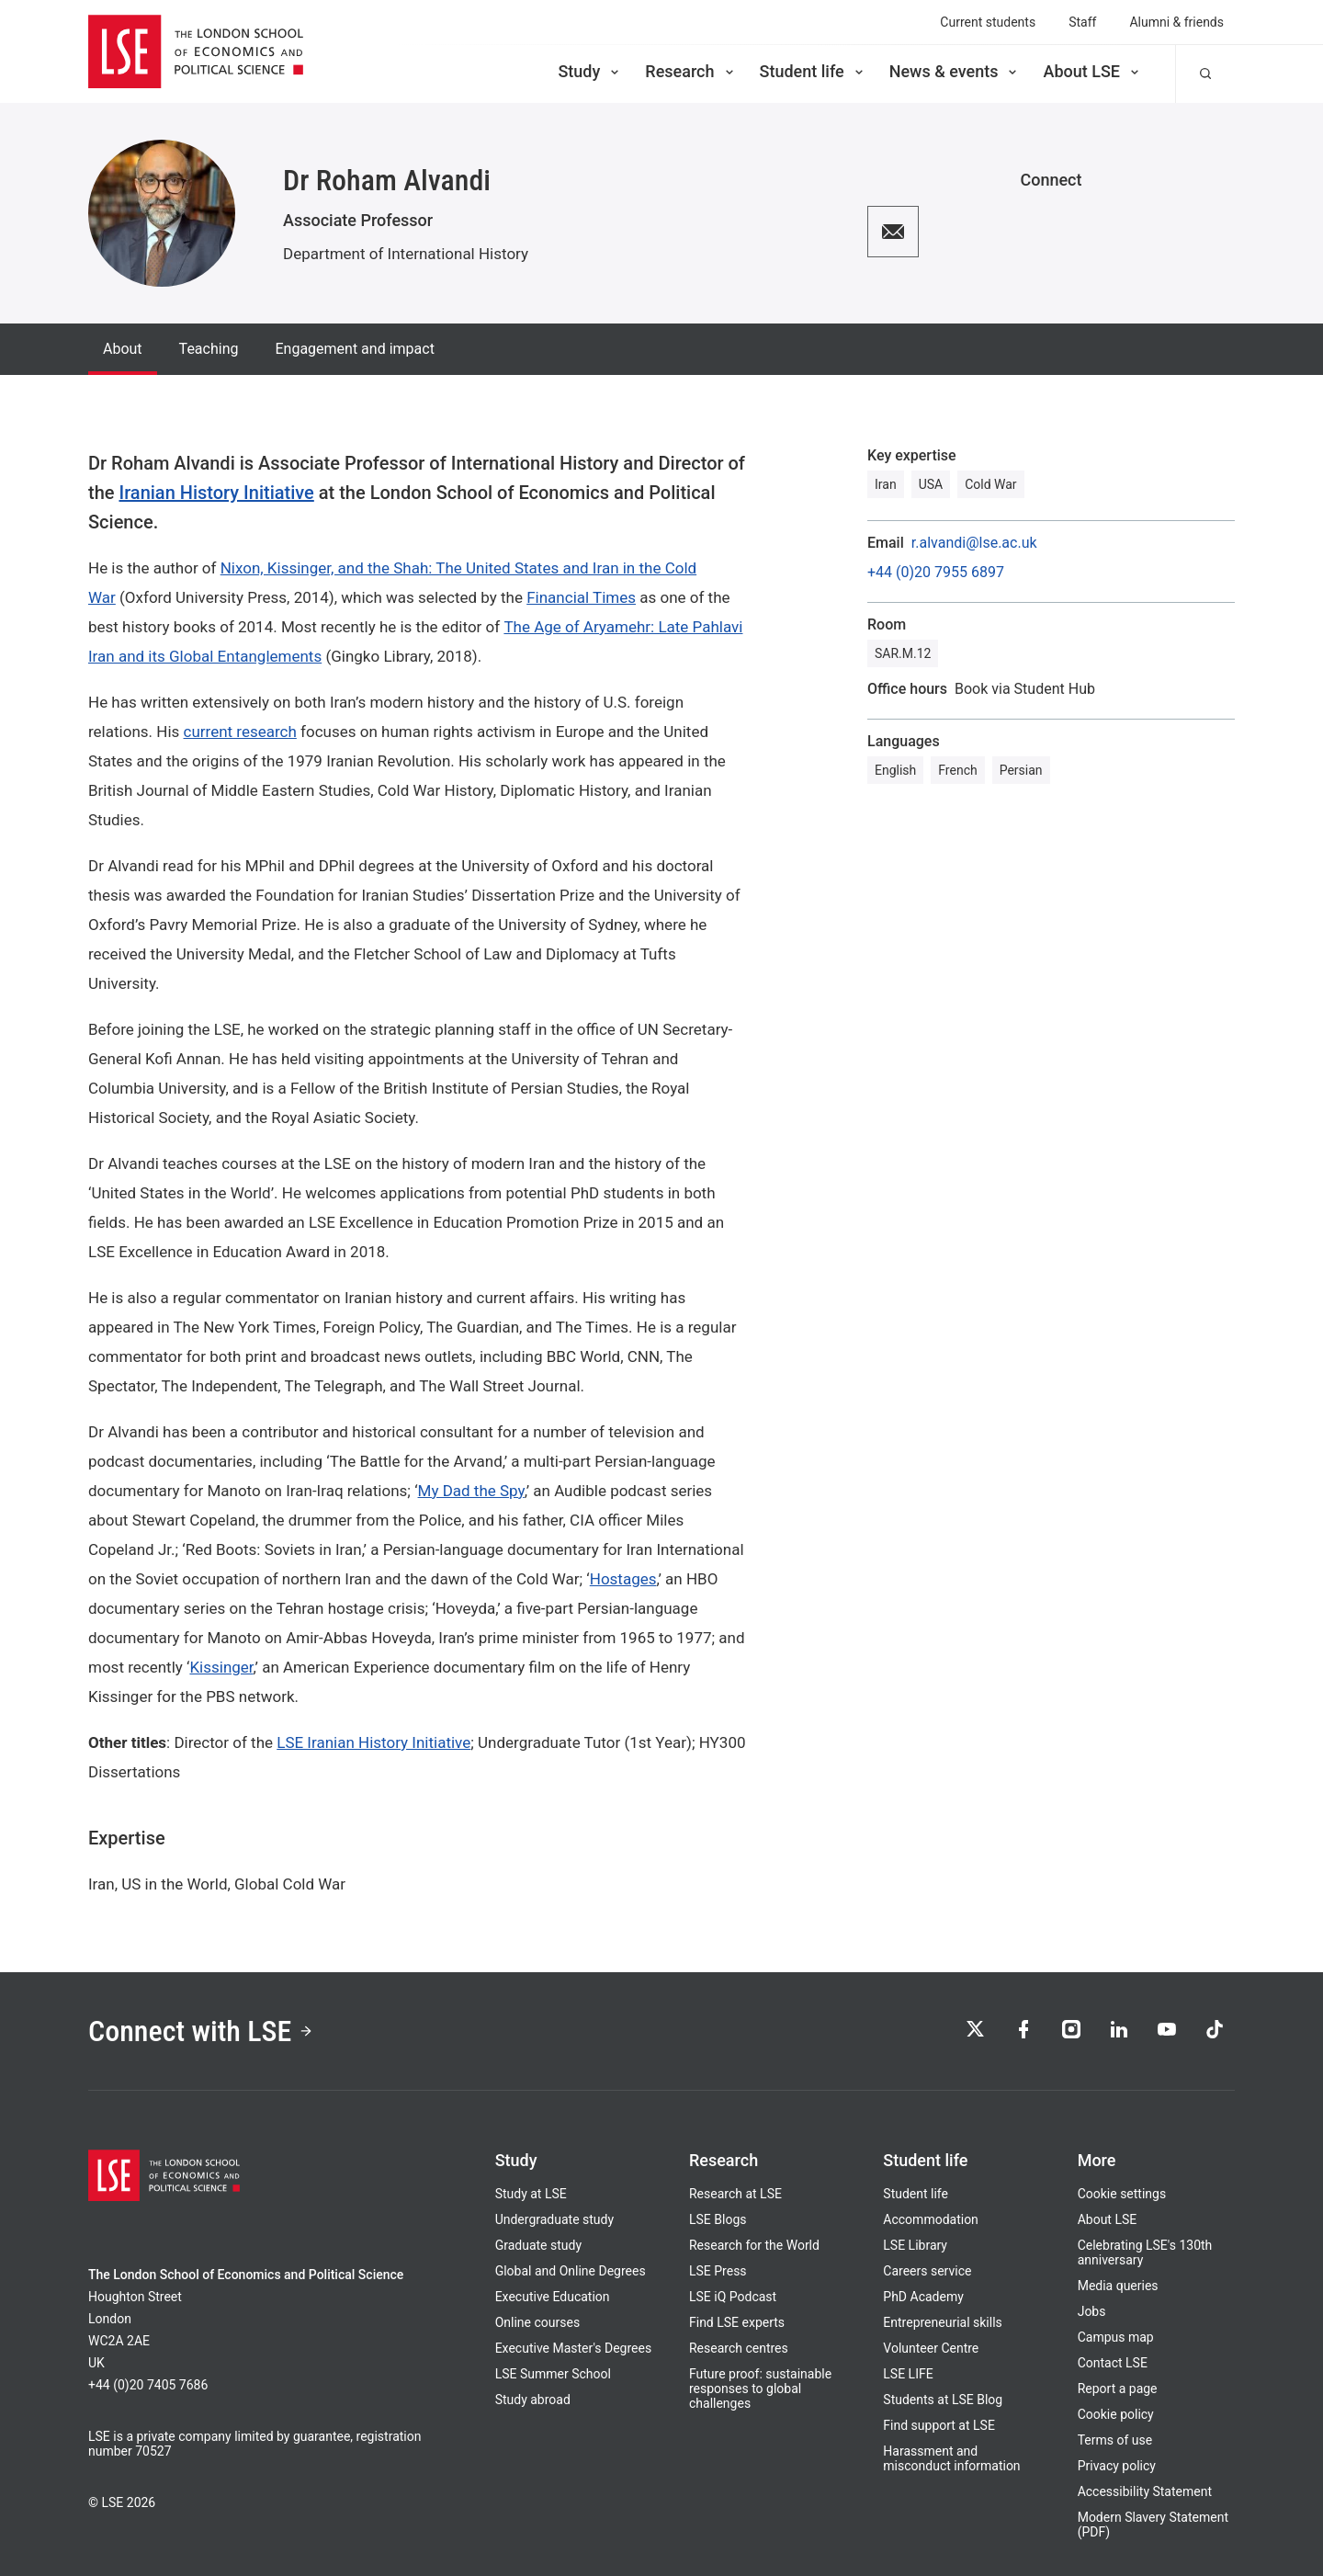  Describe the element at coordinates (538, 2245) in the screenshot. I see `Graduate study` at that location.